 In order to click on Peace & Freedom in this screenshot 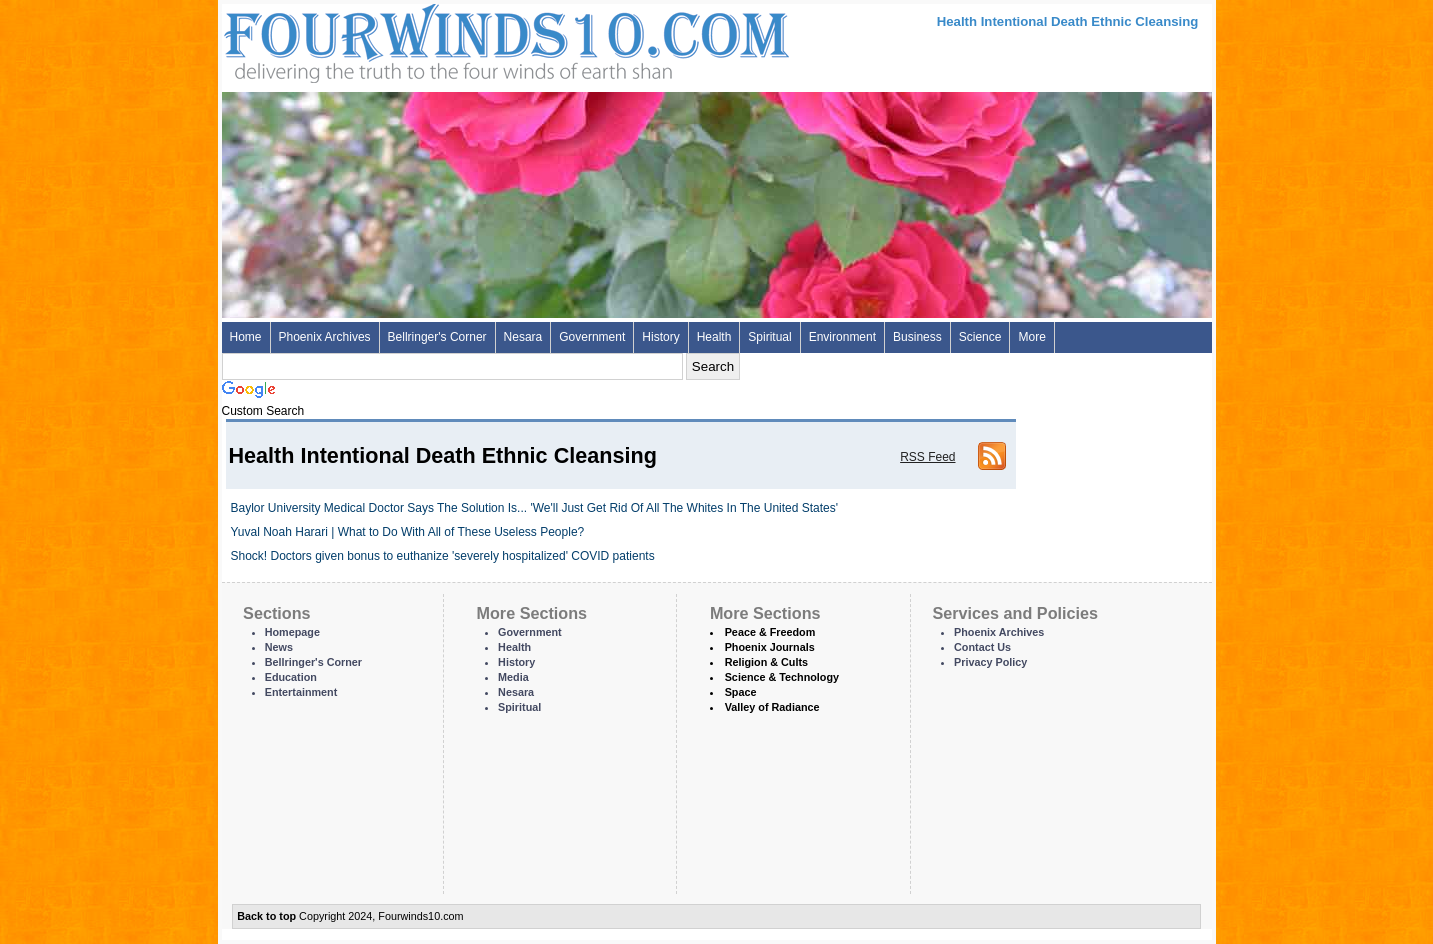, I will do `click(770, 632)`.